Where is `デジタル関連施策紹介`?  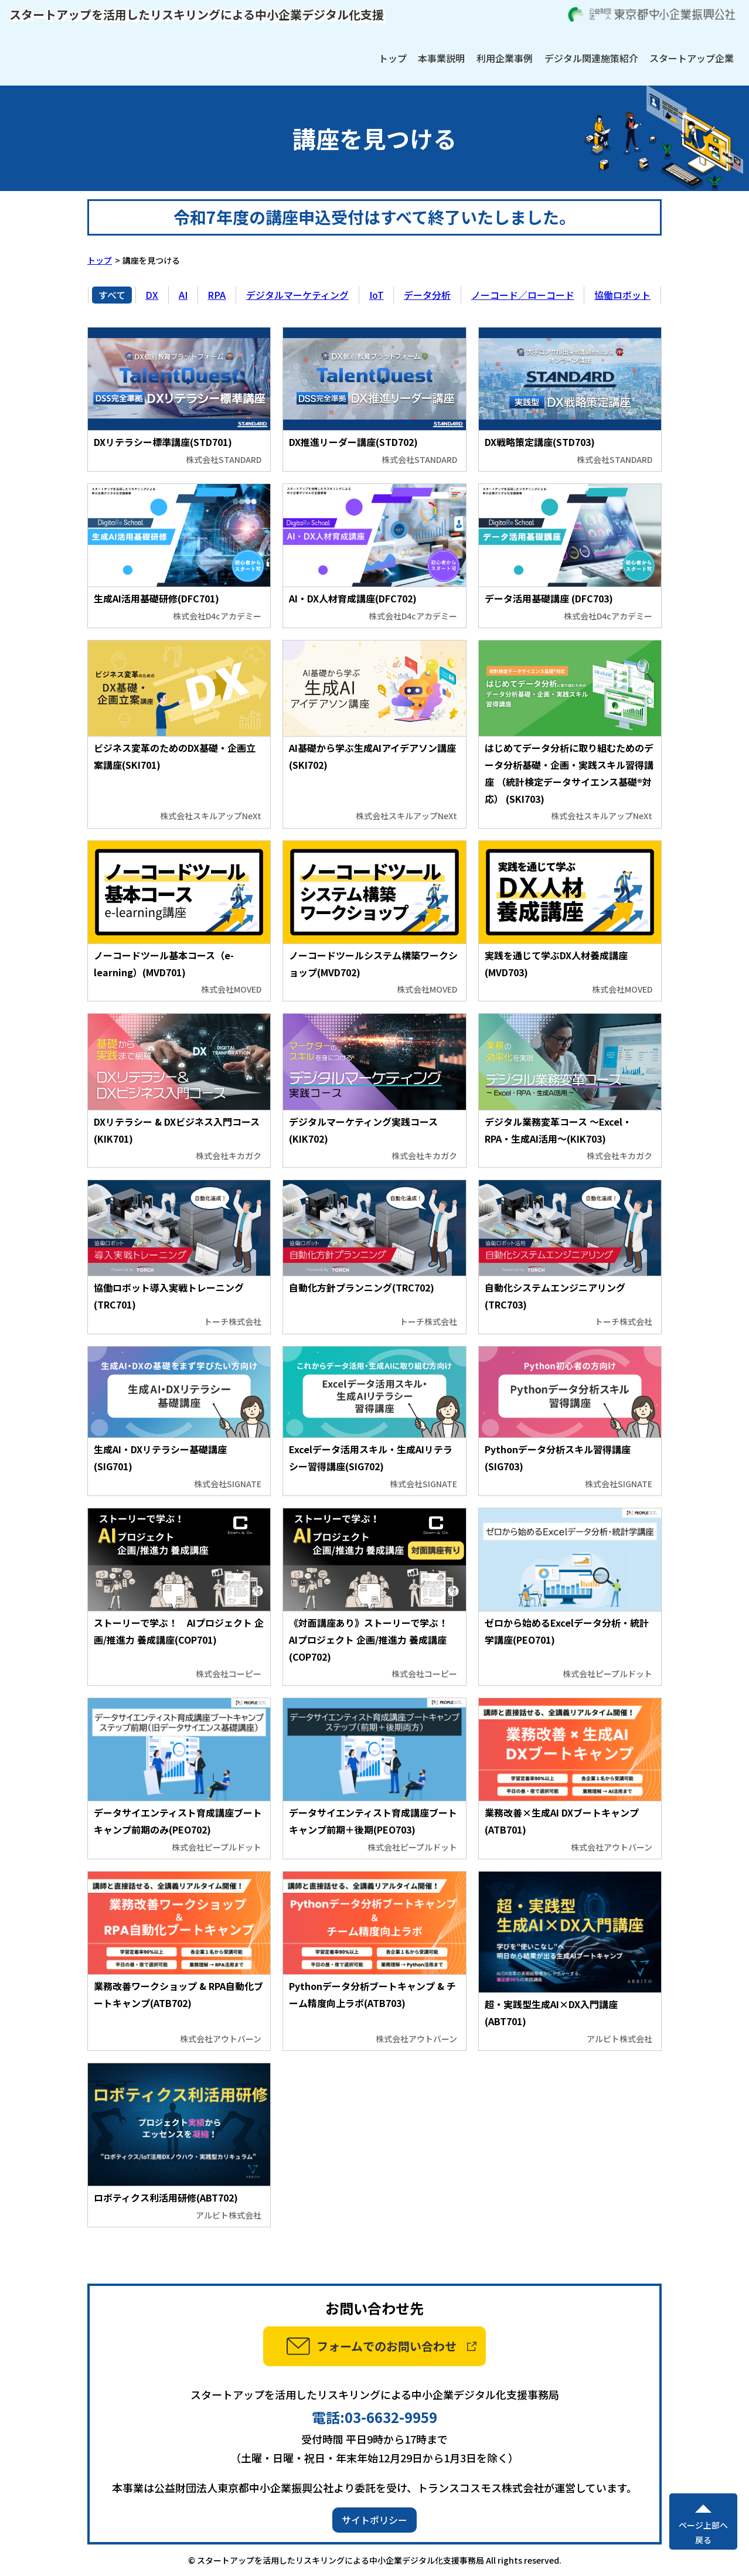 デジタル関連施策紹介 is located at coordinates (591, 58).